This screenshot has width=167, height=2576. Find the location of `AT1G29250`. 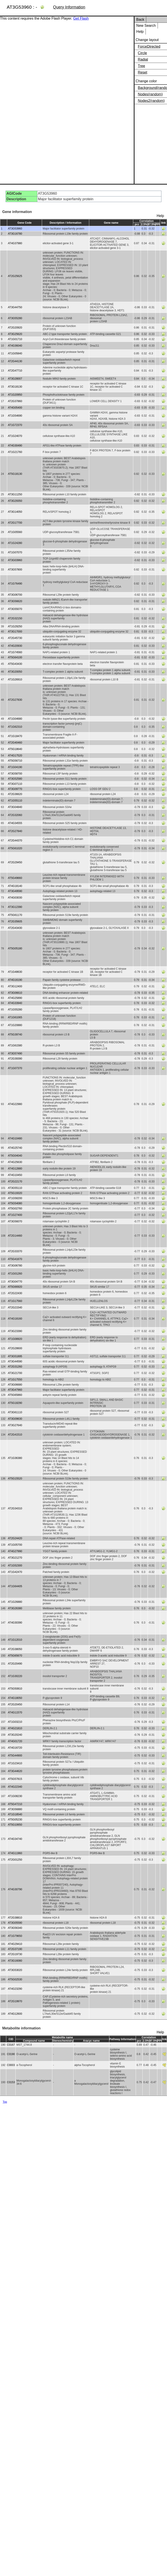

AT1G29250 is located at coordinates (15, 626).